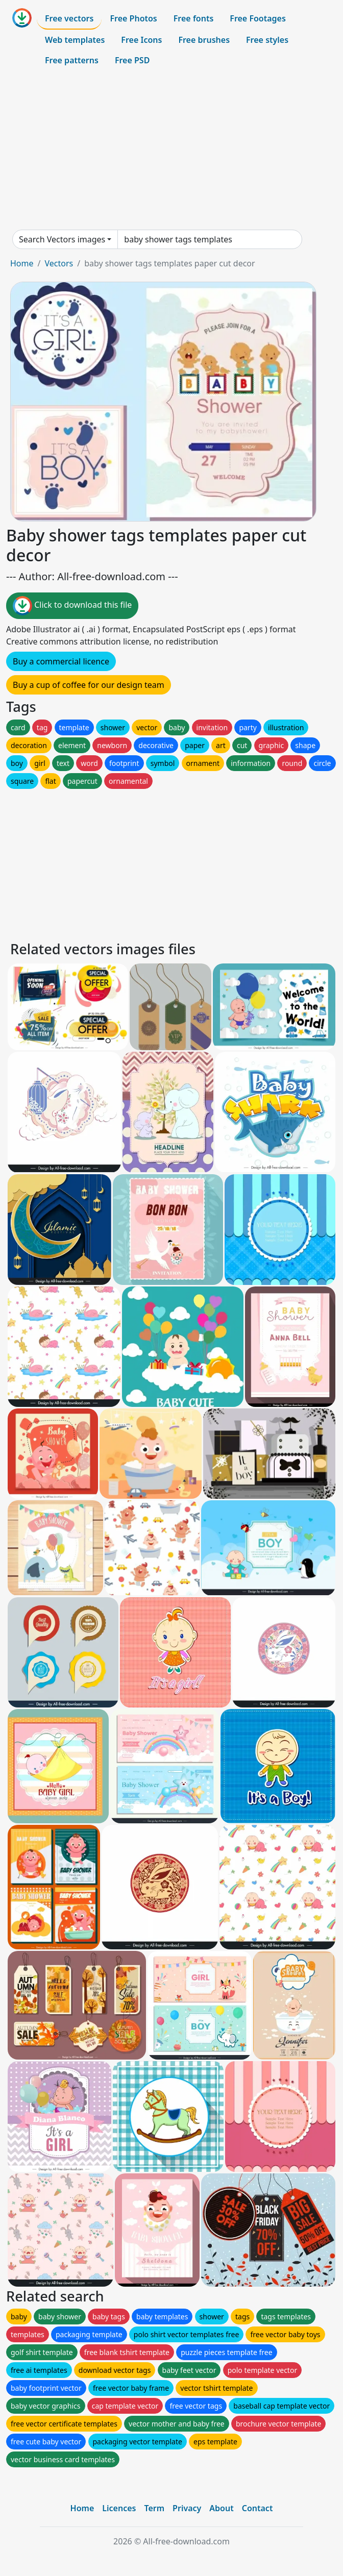 Image resolution: width=343 pixels, height=2576 pixels. I want to click on Buy a commercial licence, so click(61, 661).